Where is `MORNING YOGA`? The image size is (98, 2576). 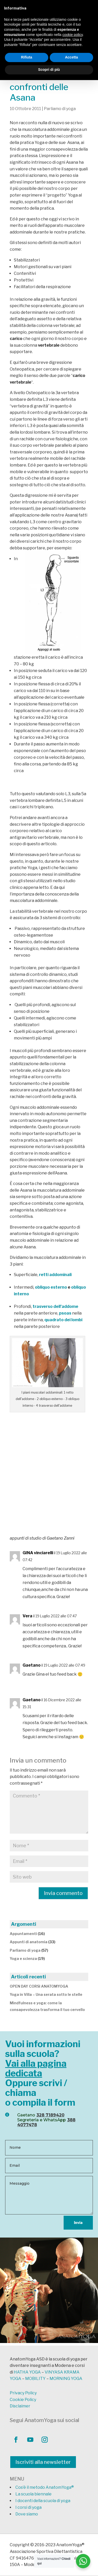 MORNING YOGA is located at coordinates (66, 2378).